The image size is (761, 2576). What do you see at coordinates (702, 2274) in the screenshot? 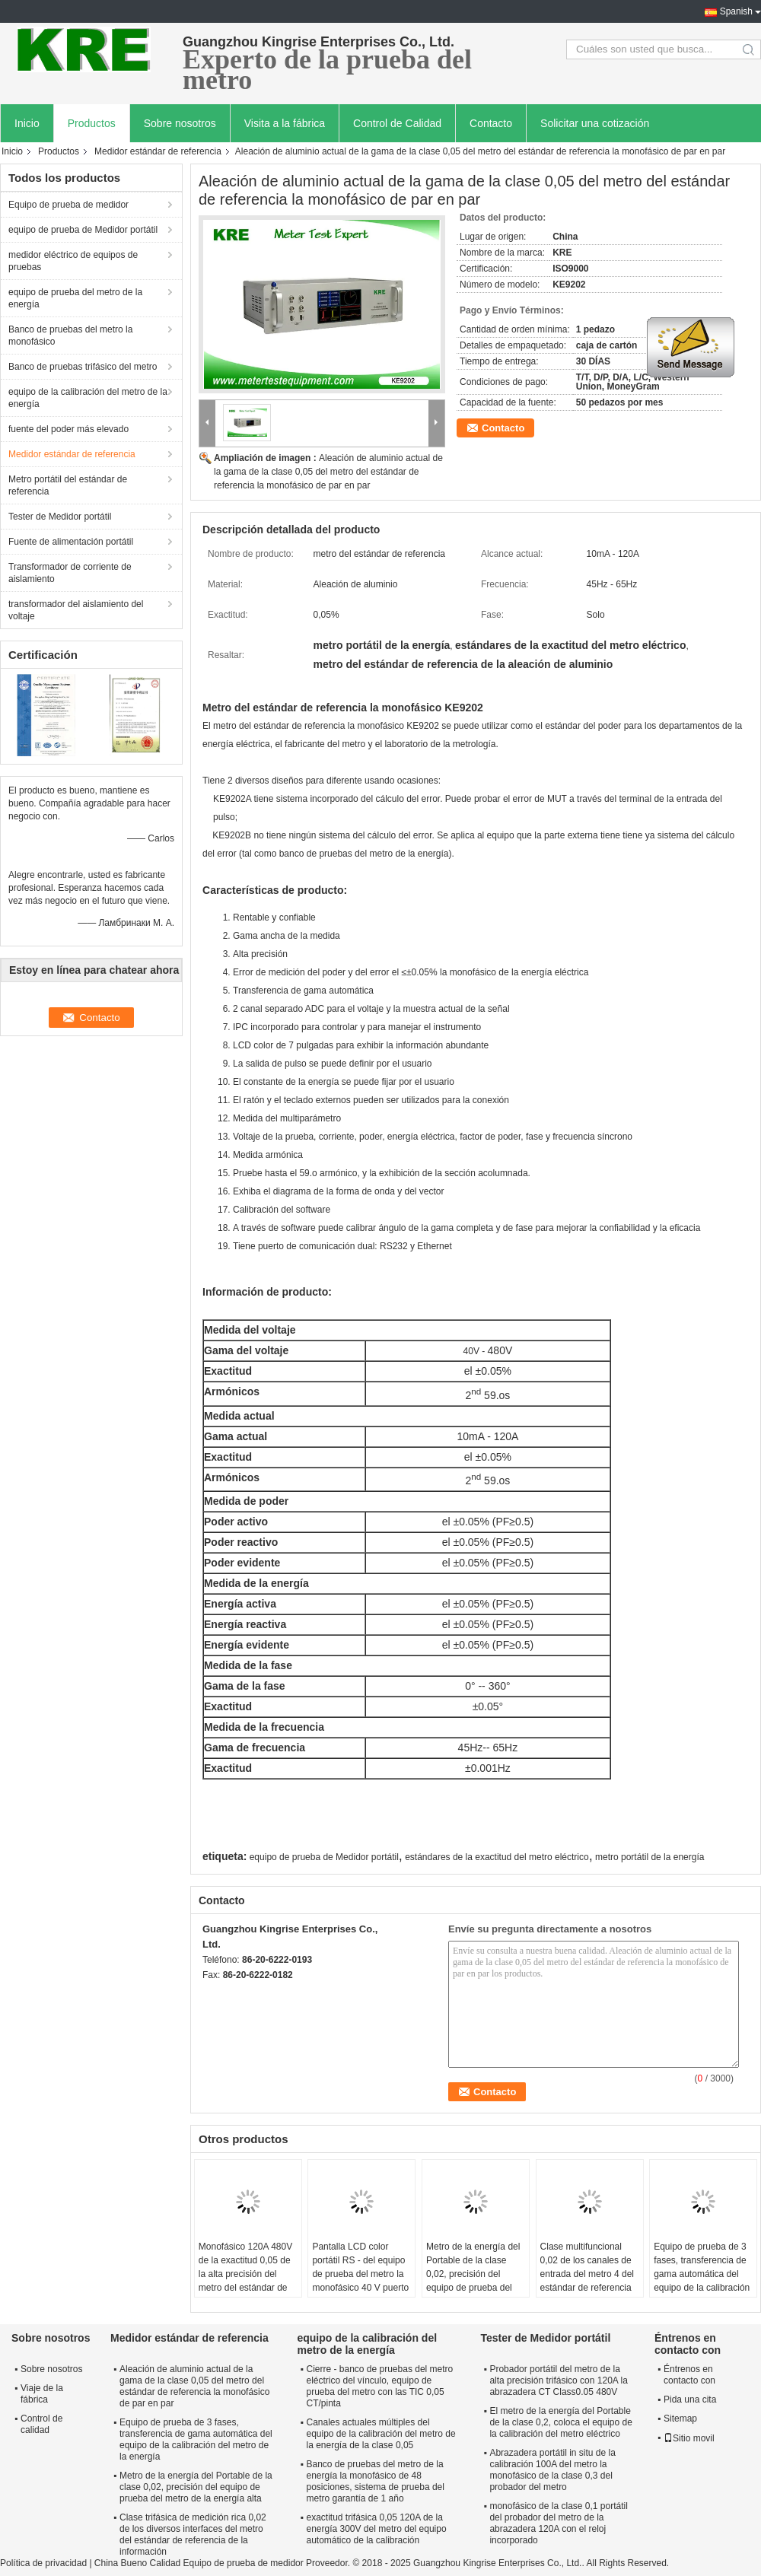
I see `Equipo de prueba de 3 fases, transferencia de gama automática del equipo de la calibración del metro de la energía` at bounding box center [702, 2274].